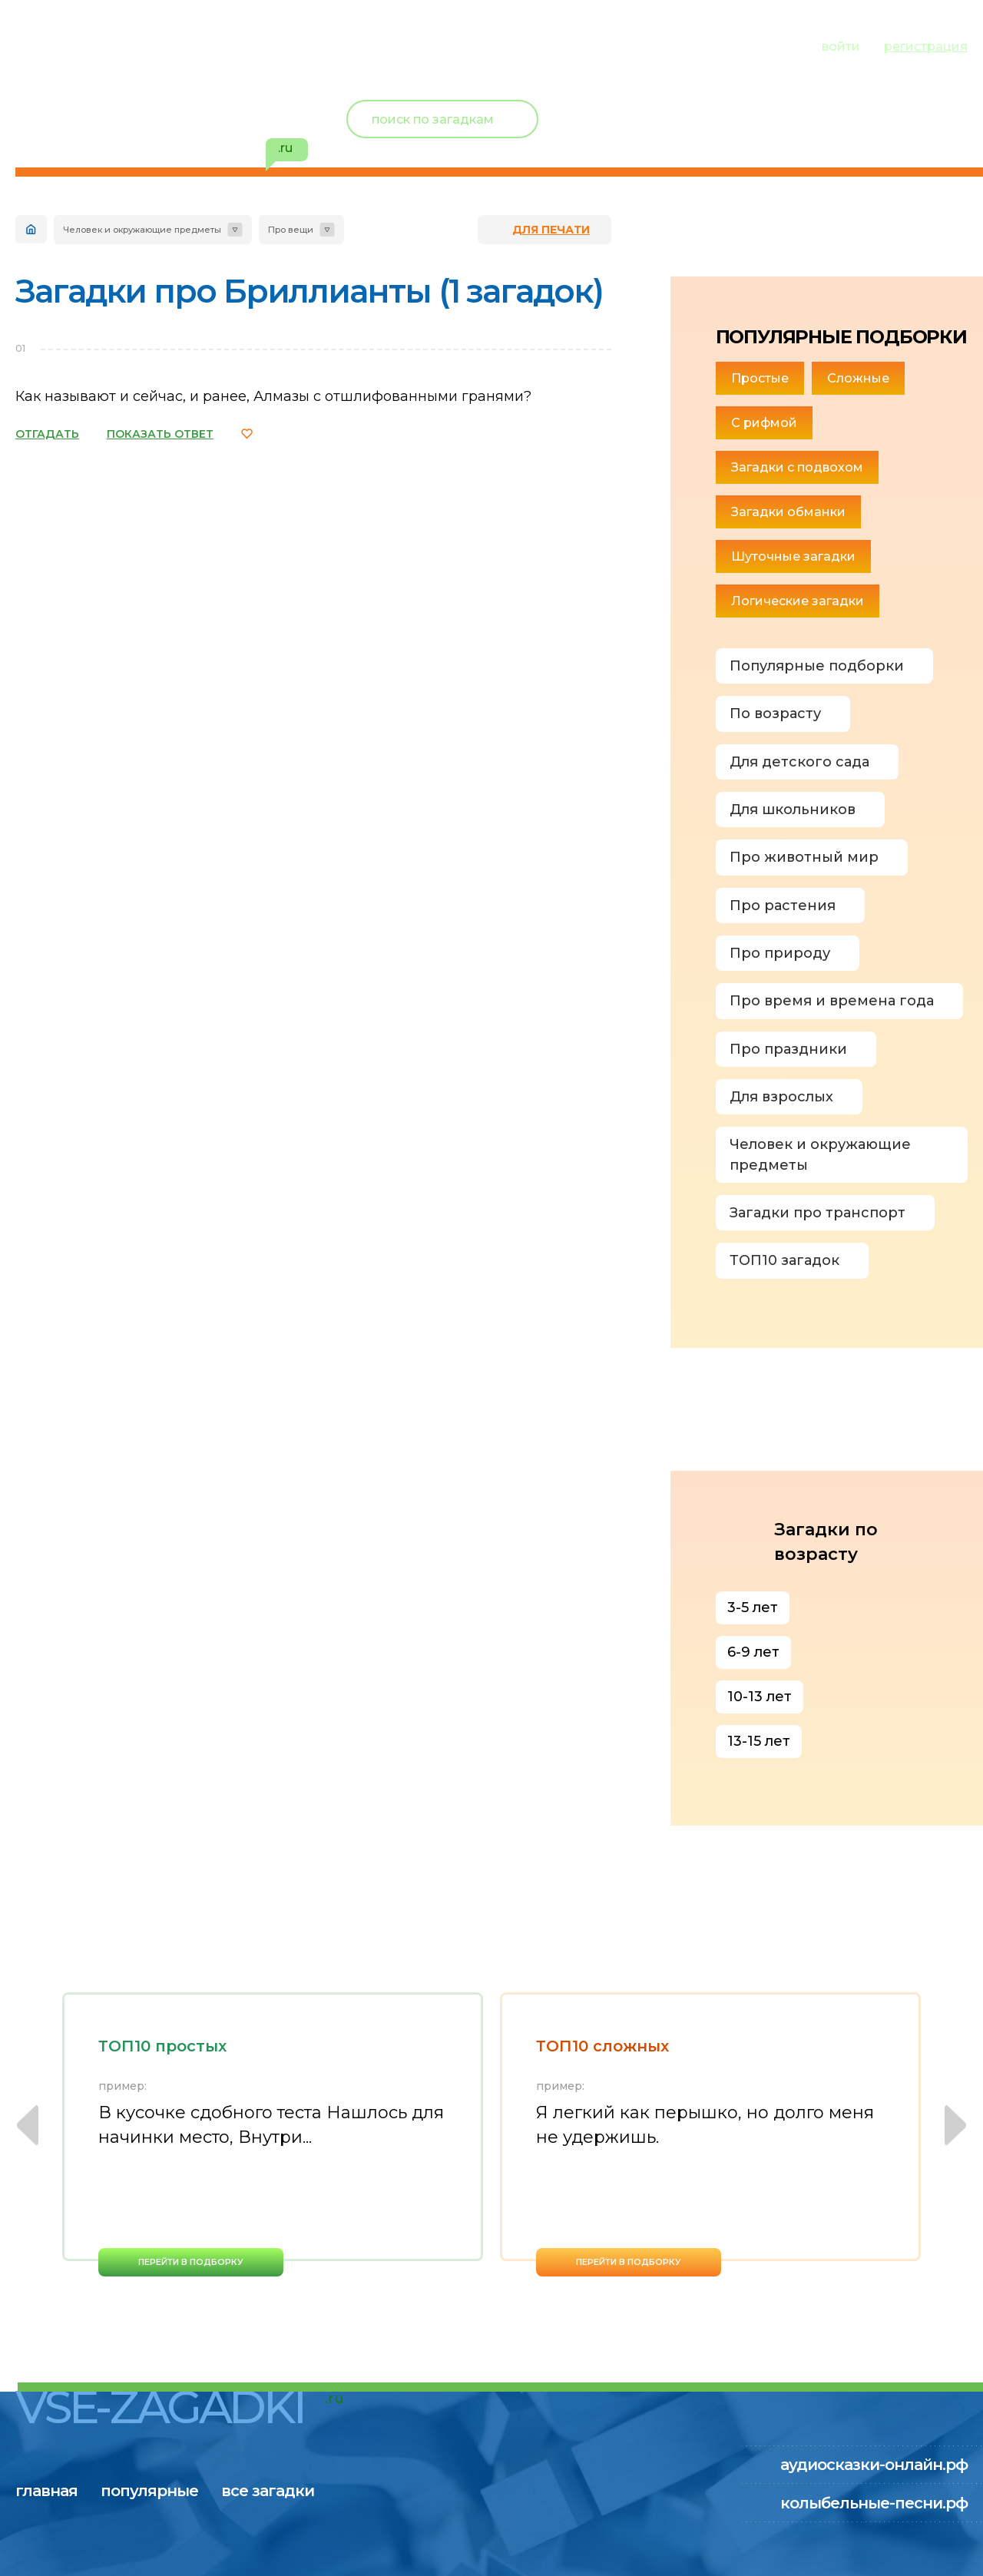  I want to click on Простые, so click(760, 378).